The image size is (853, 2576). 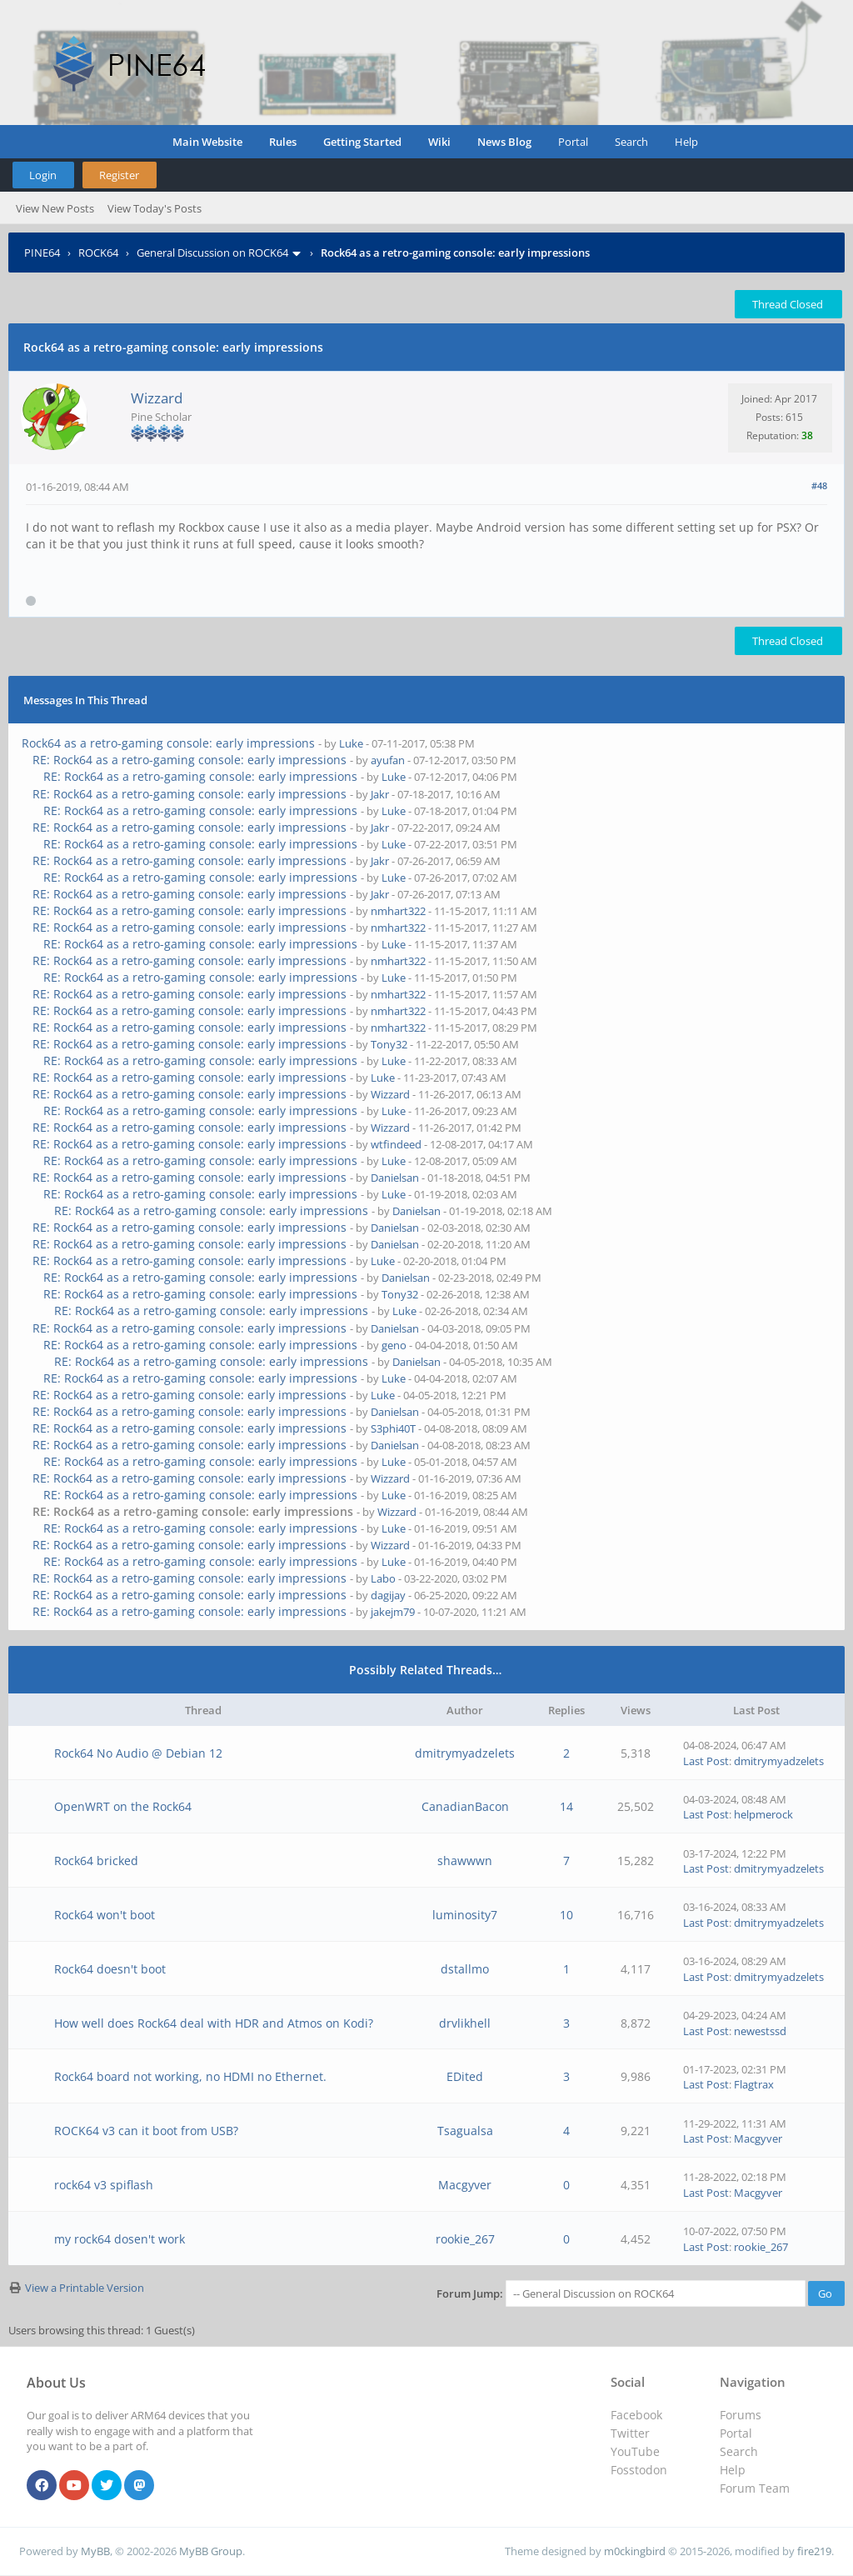 What do you see at coordinates (758, 2138) in the screenshot?
I see `Macgyver` at bounding box center [758, 2138].